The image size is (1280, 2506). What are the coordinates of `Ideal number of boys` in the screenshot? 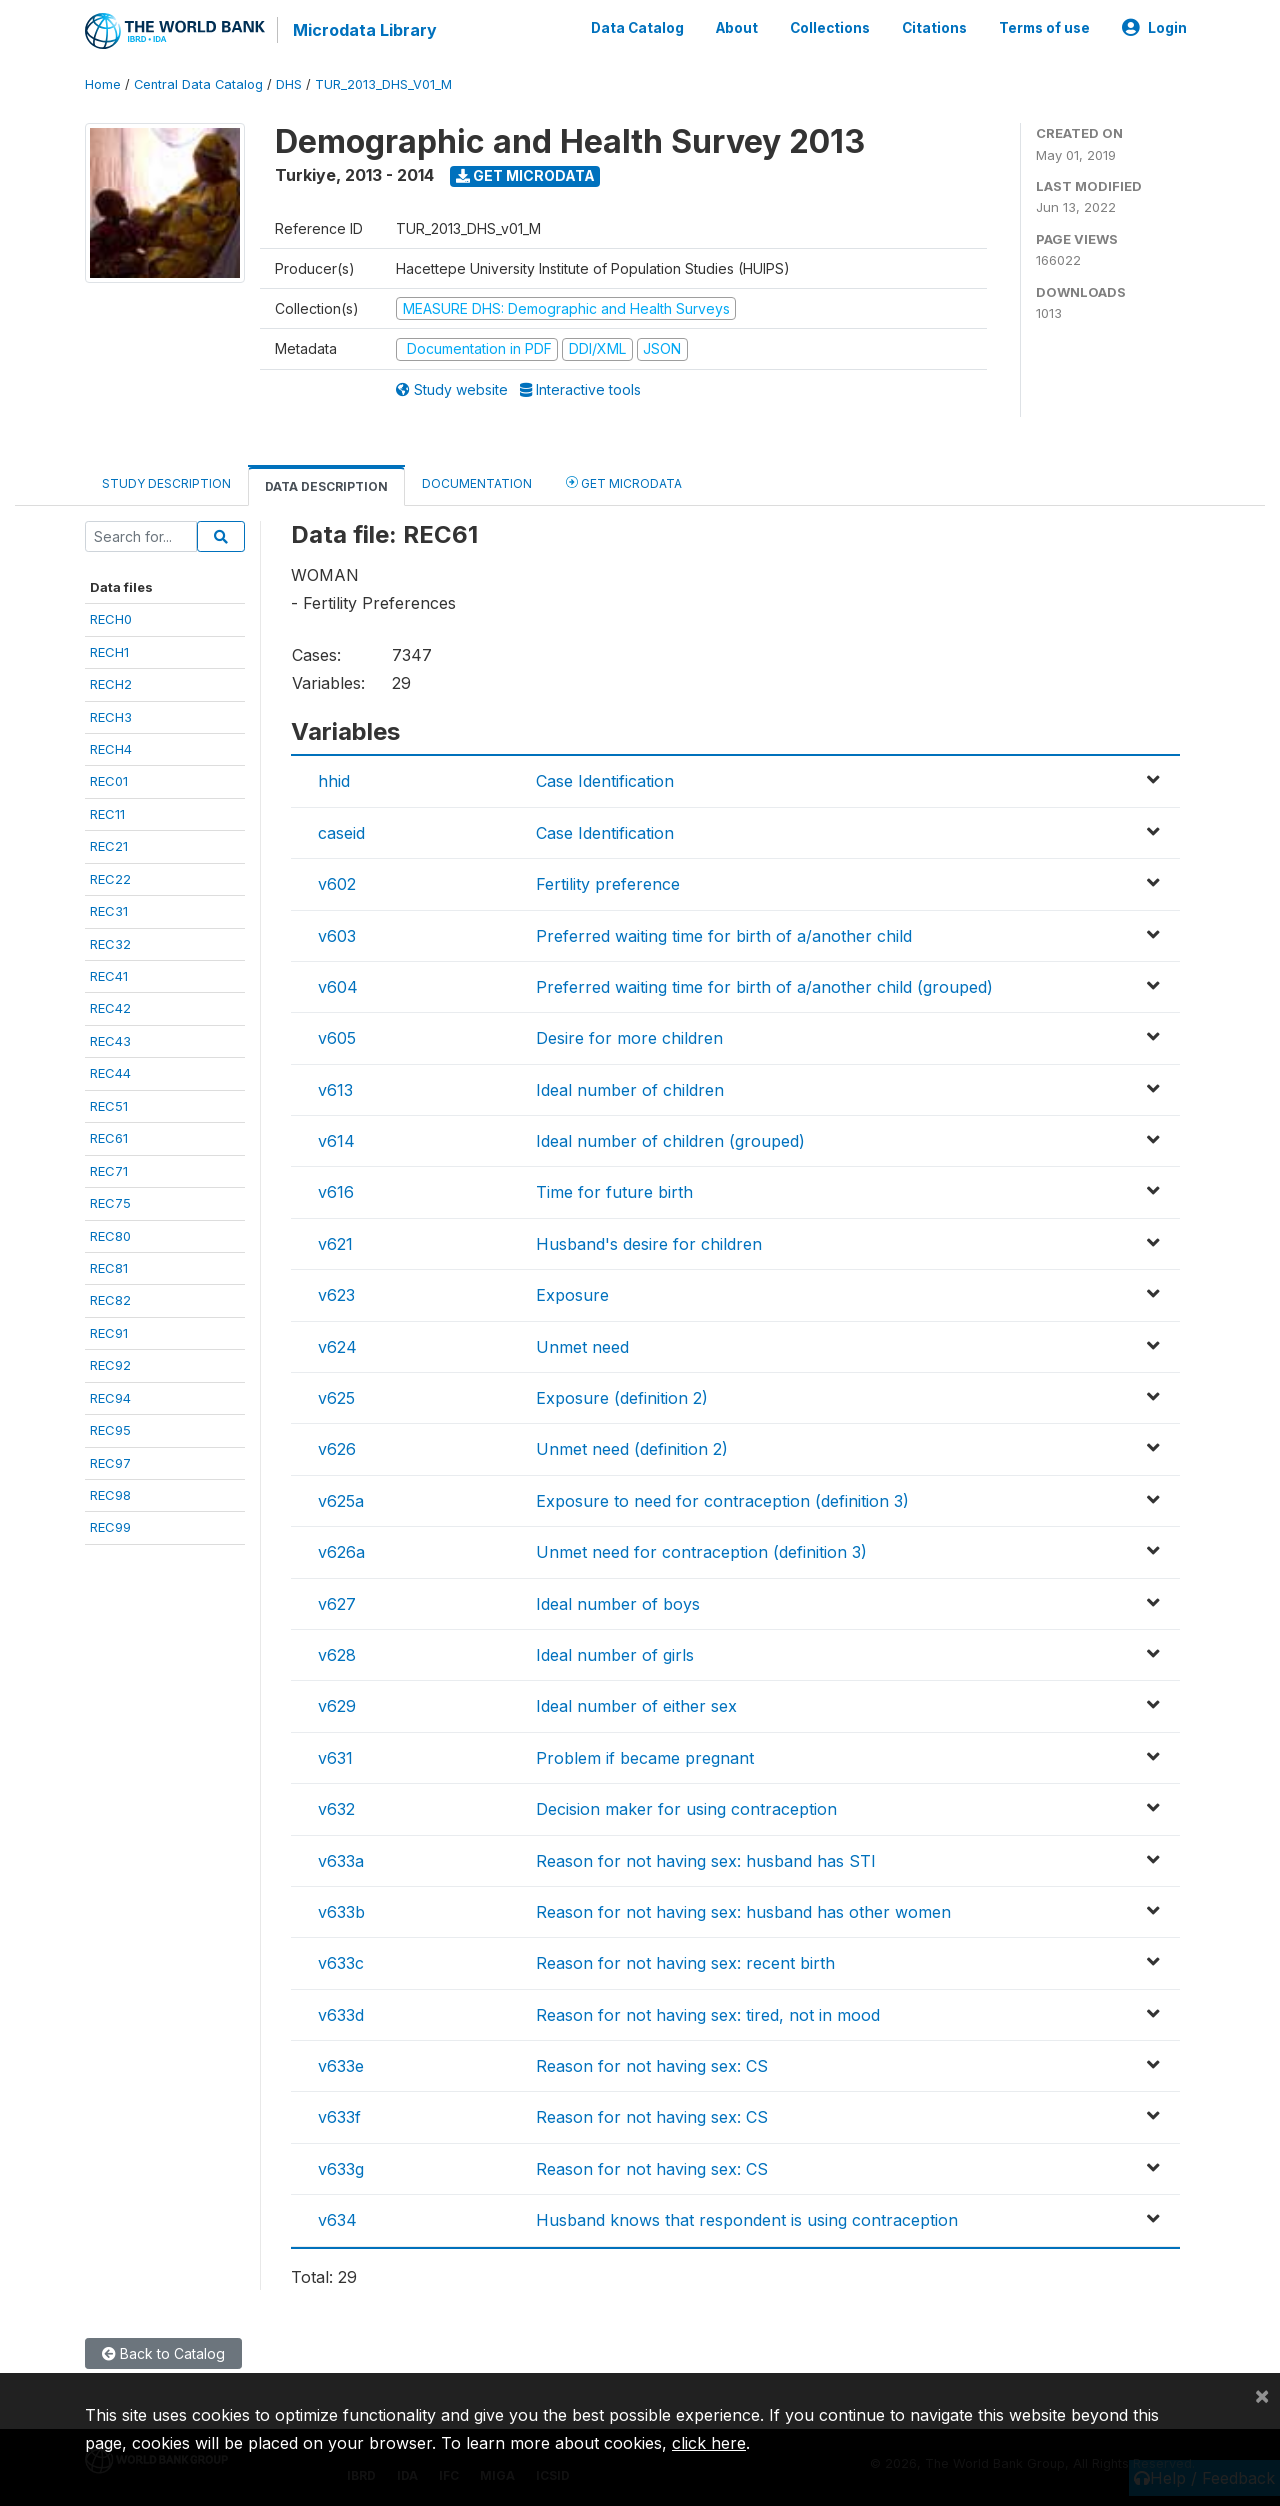 It's located at (618, 1604).